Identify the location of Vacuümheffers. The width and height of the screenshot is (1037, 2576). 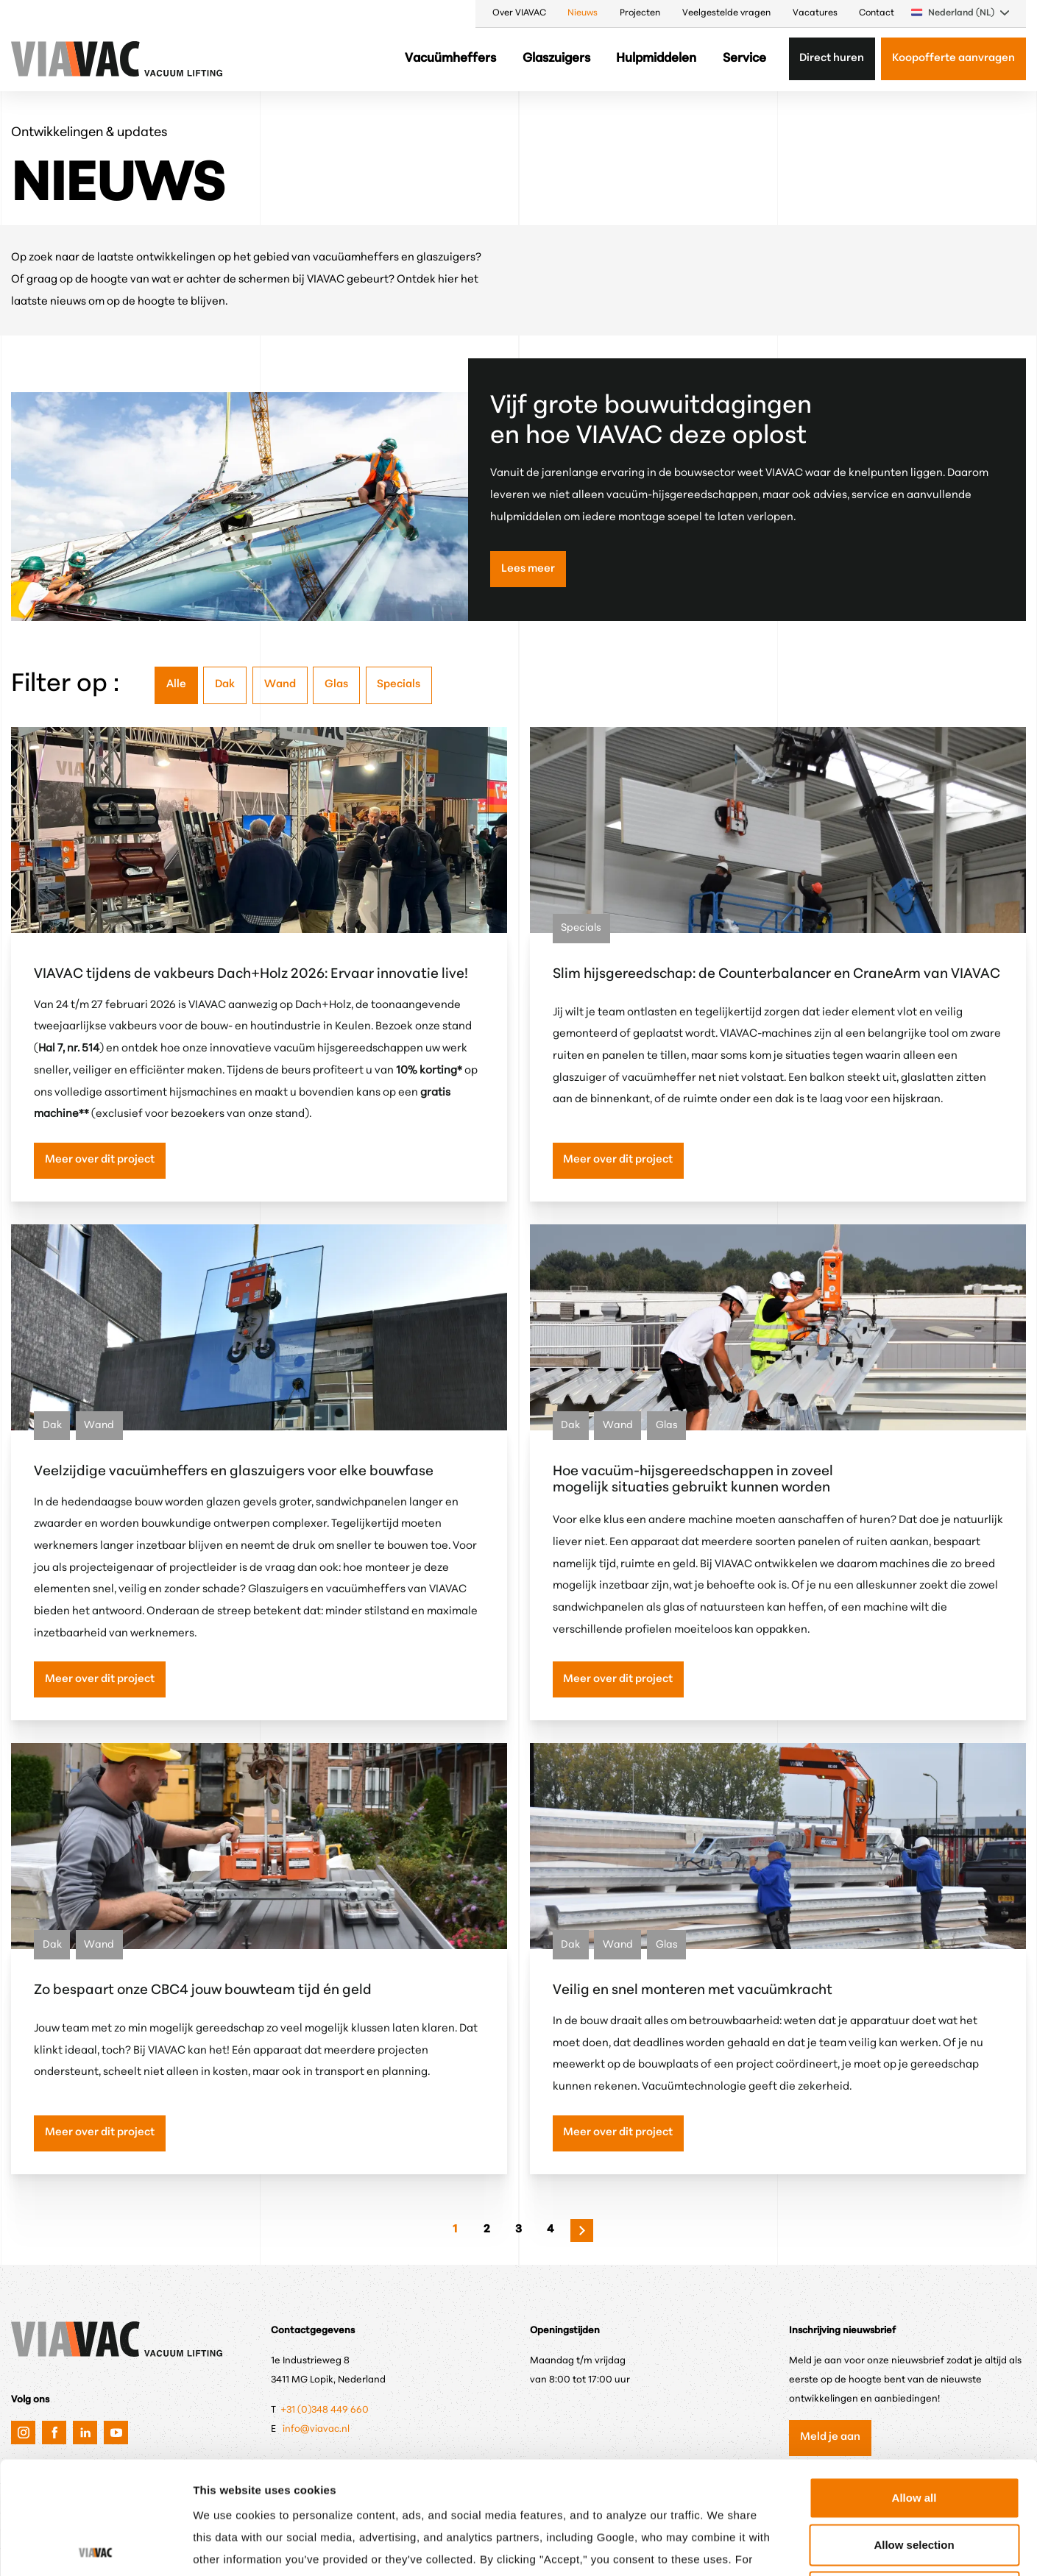
(450, 58).